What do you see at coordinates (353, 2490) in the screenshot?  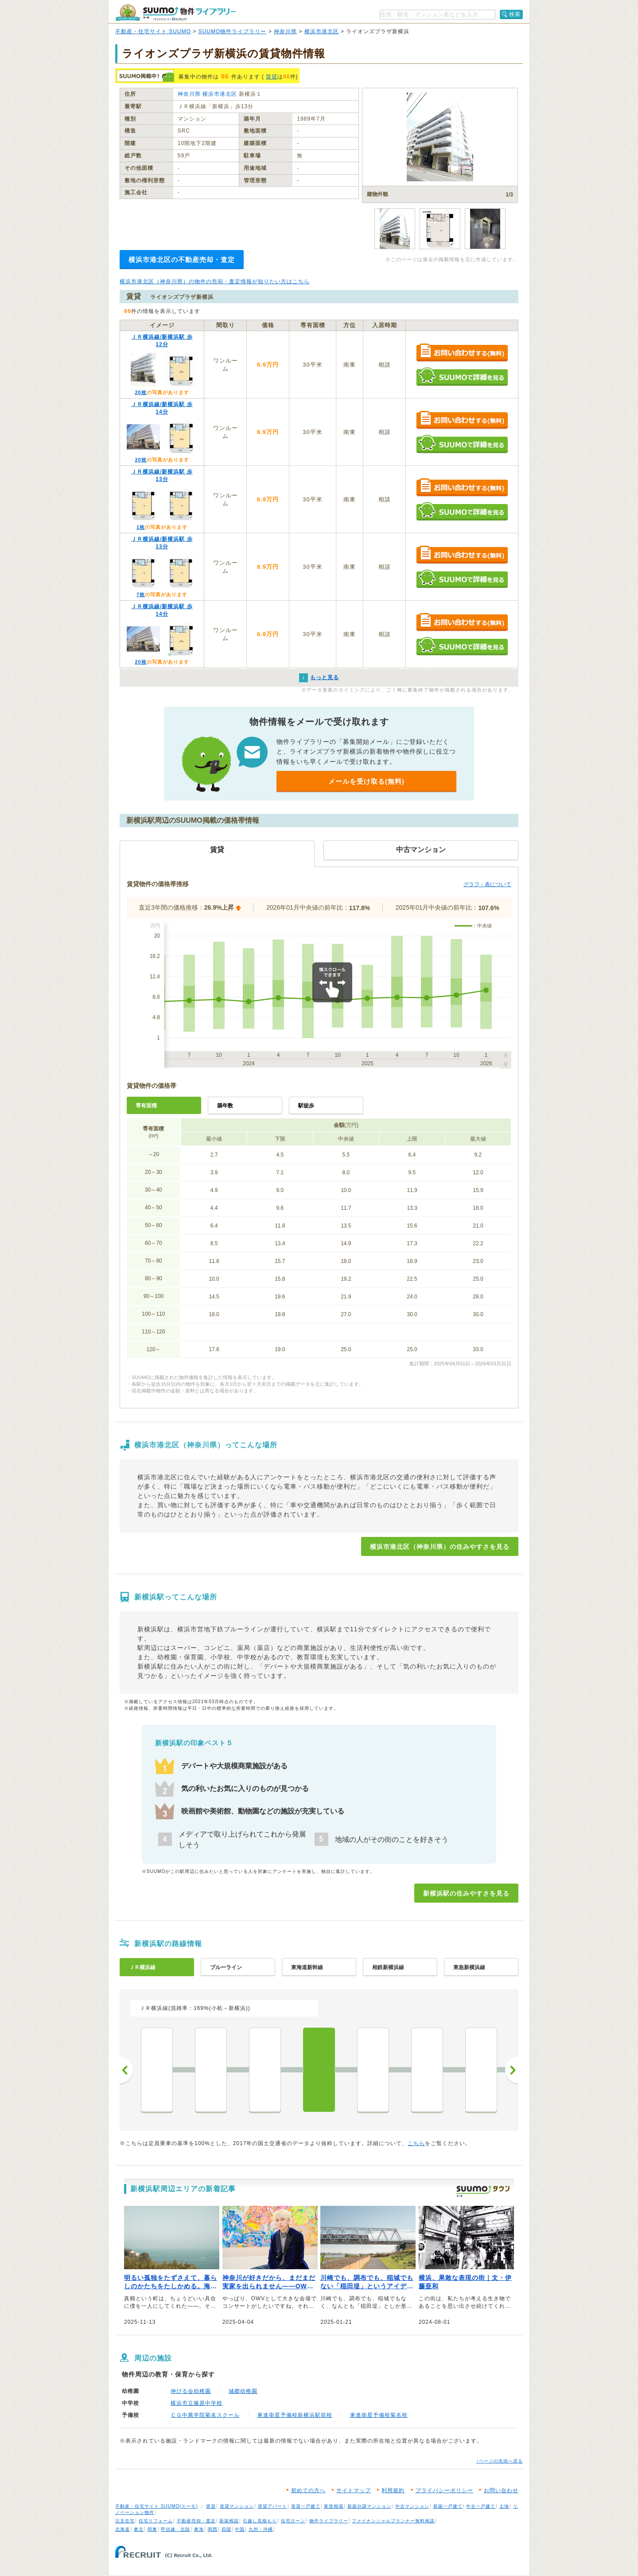 I see `サイトマップ` at bounding box center [353, 2490].